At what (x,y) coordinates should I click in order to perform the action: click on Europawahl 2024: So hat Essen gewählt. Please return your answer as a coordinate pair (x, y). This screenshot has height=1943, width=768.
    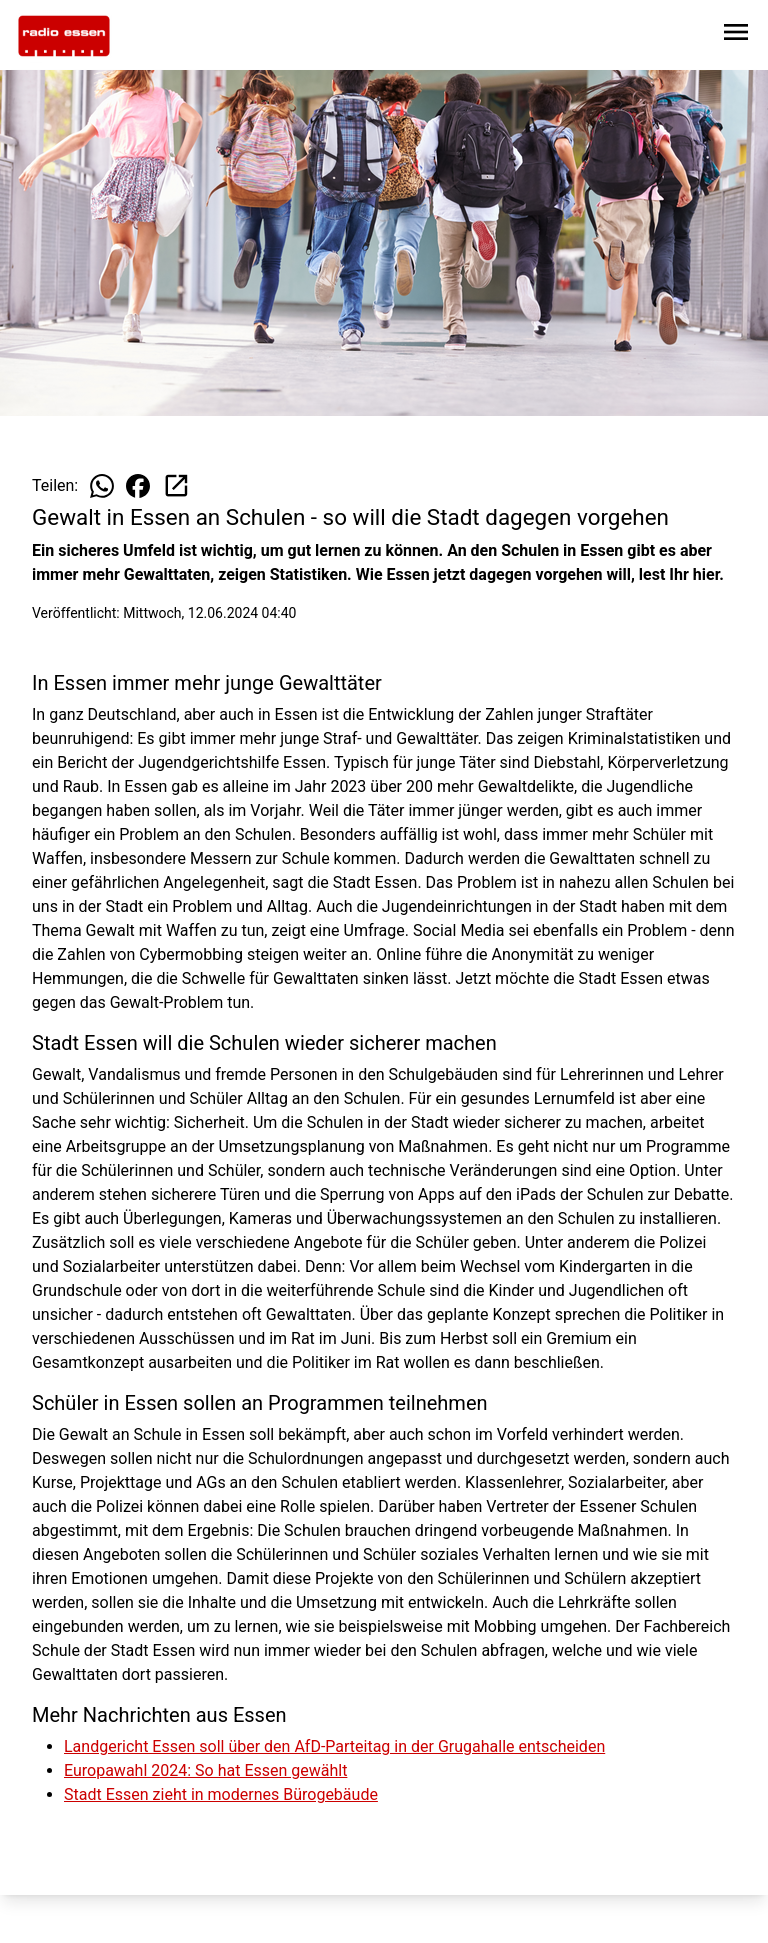
    Looking at the image, I should click on (205, 1770).